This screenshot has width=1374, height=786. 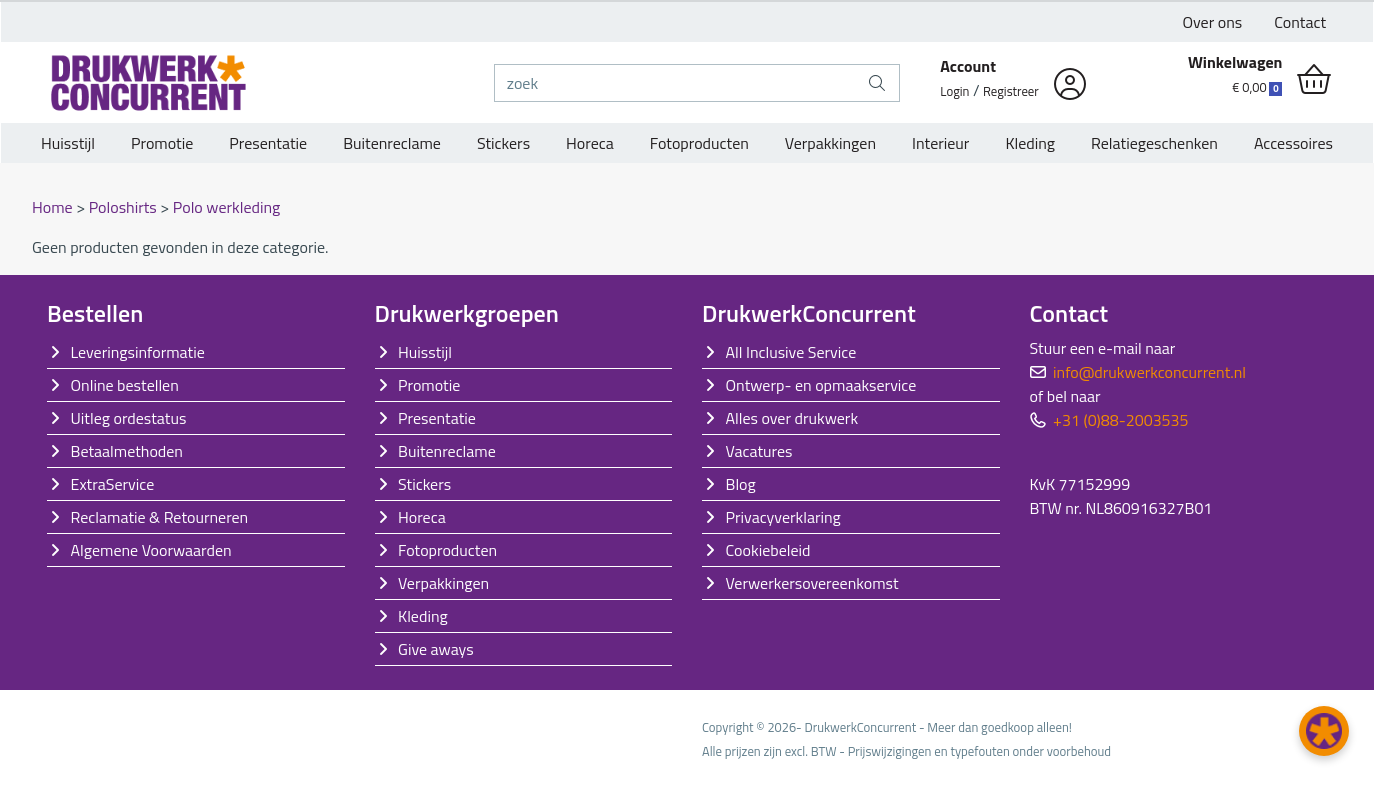 What do you see at coordinates (1300, 22) in the screenshot?
I see `Contact` at bounding box center [1300, 22].